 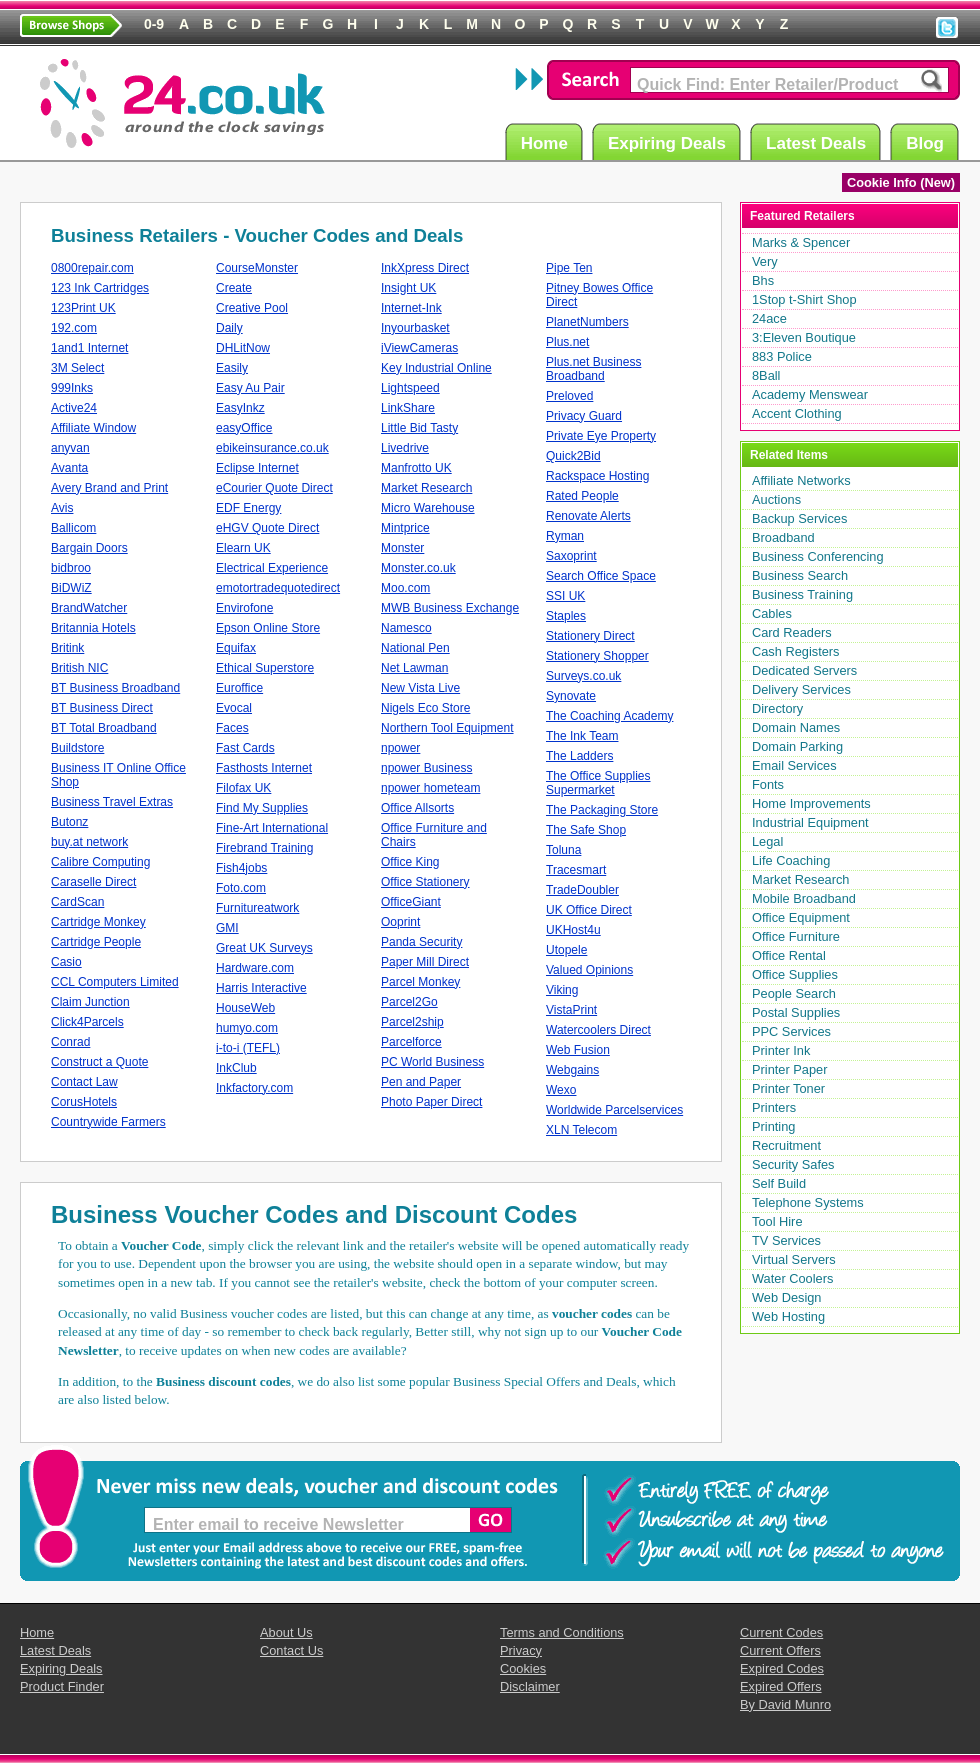 I want to click on 999Inks, so click(x=72, y=388).